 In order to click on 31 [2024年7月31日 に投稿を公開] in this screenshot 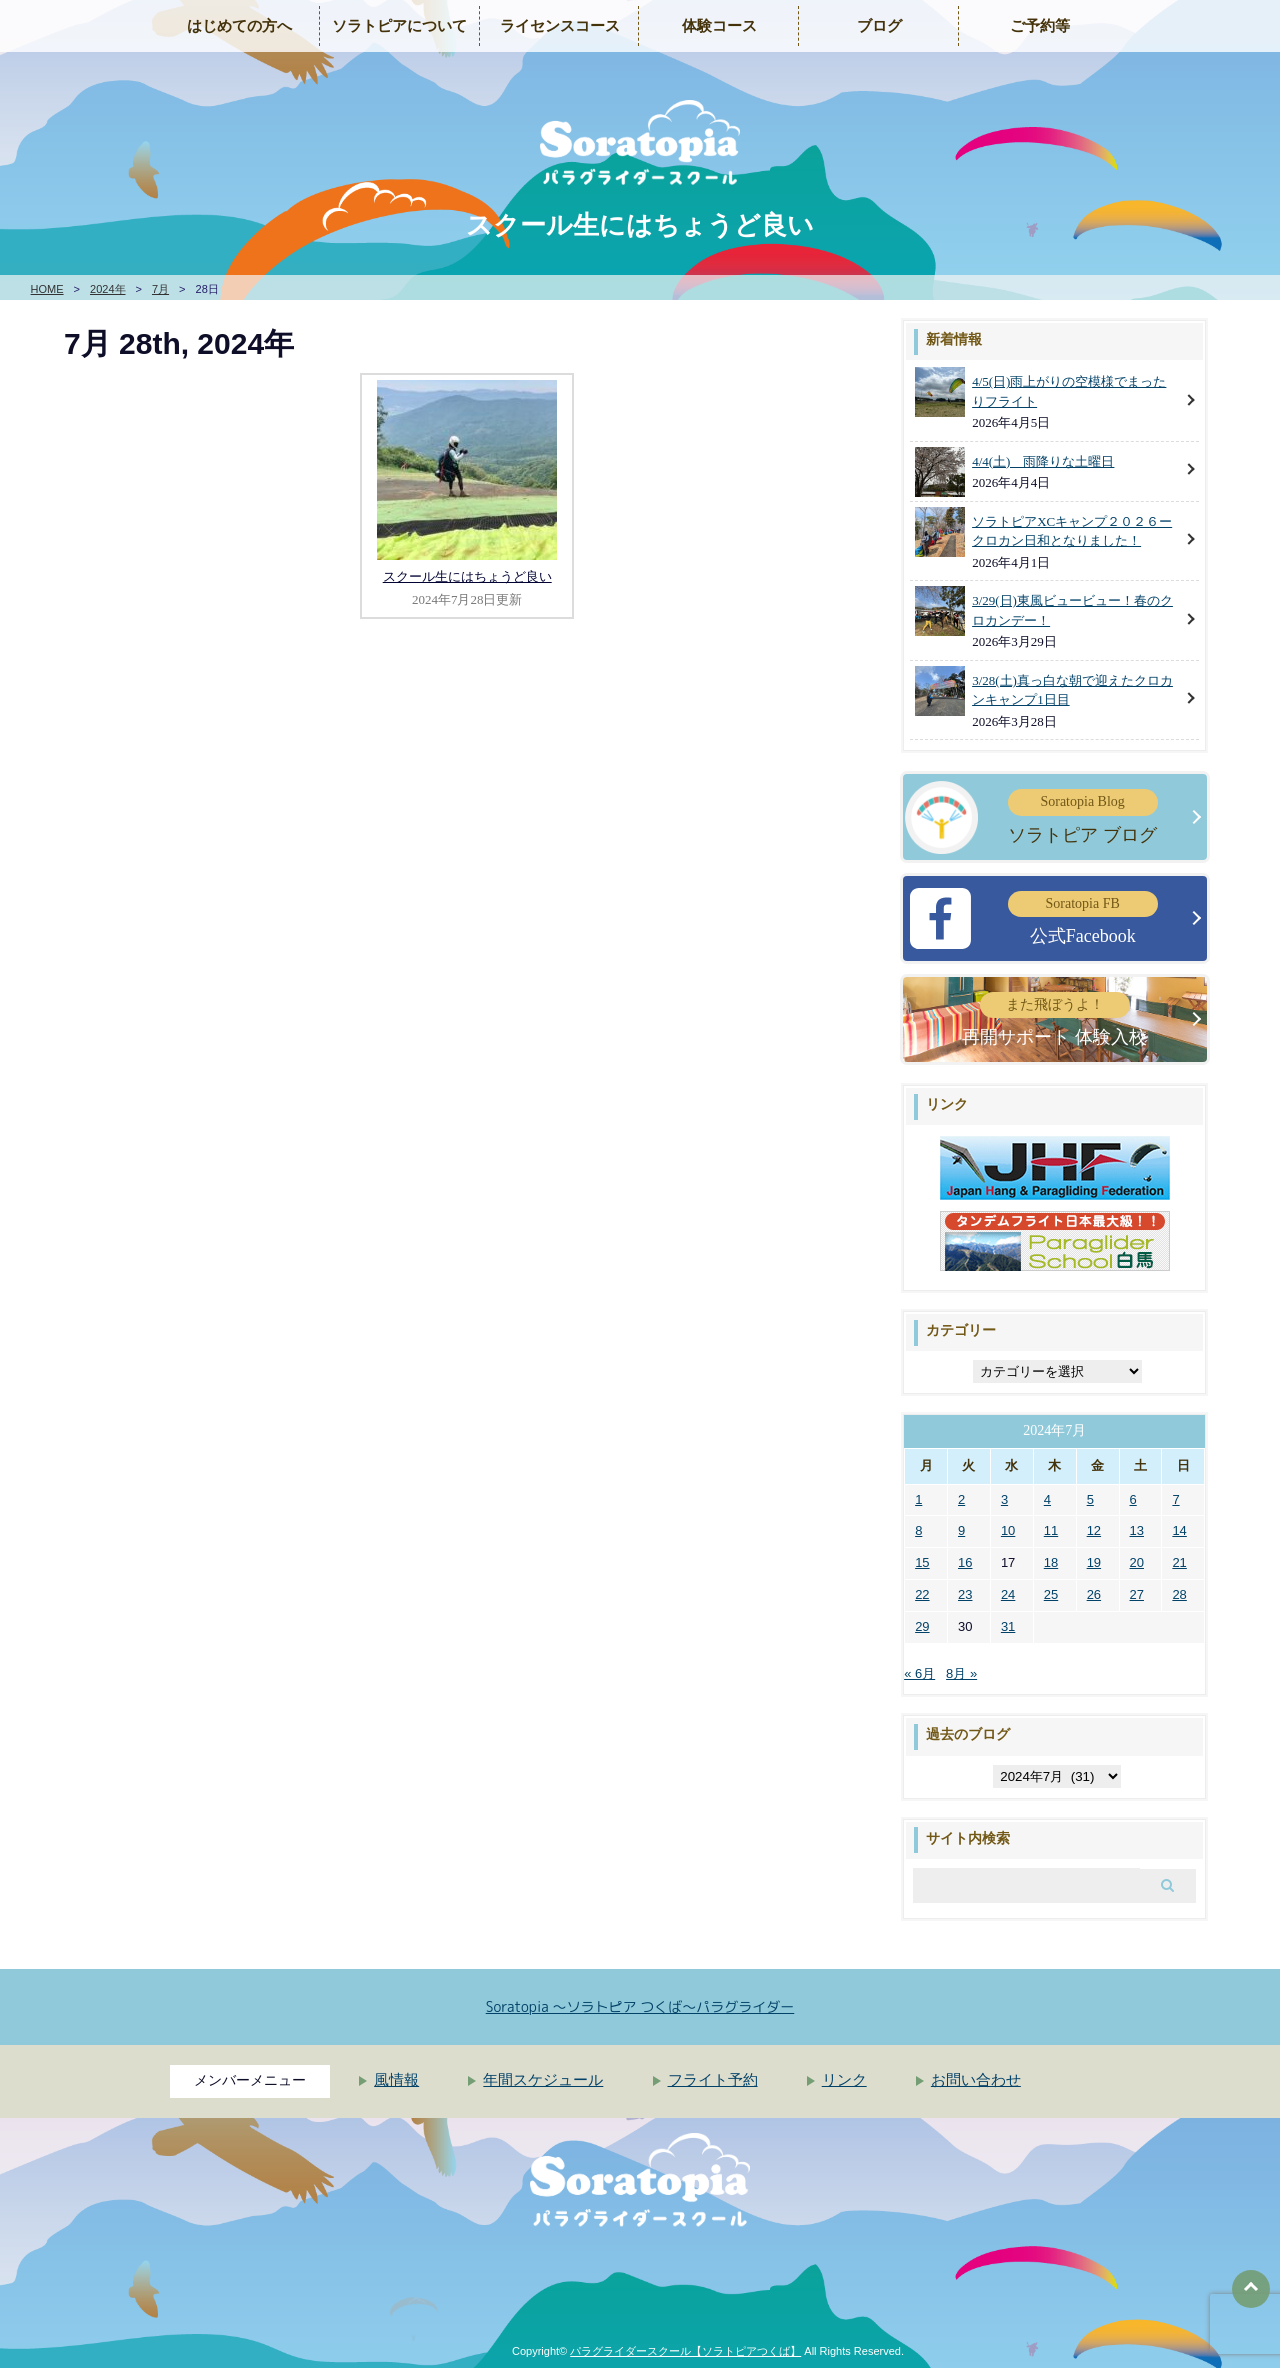, I will do `click(1008, 1626)`.